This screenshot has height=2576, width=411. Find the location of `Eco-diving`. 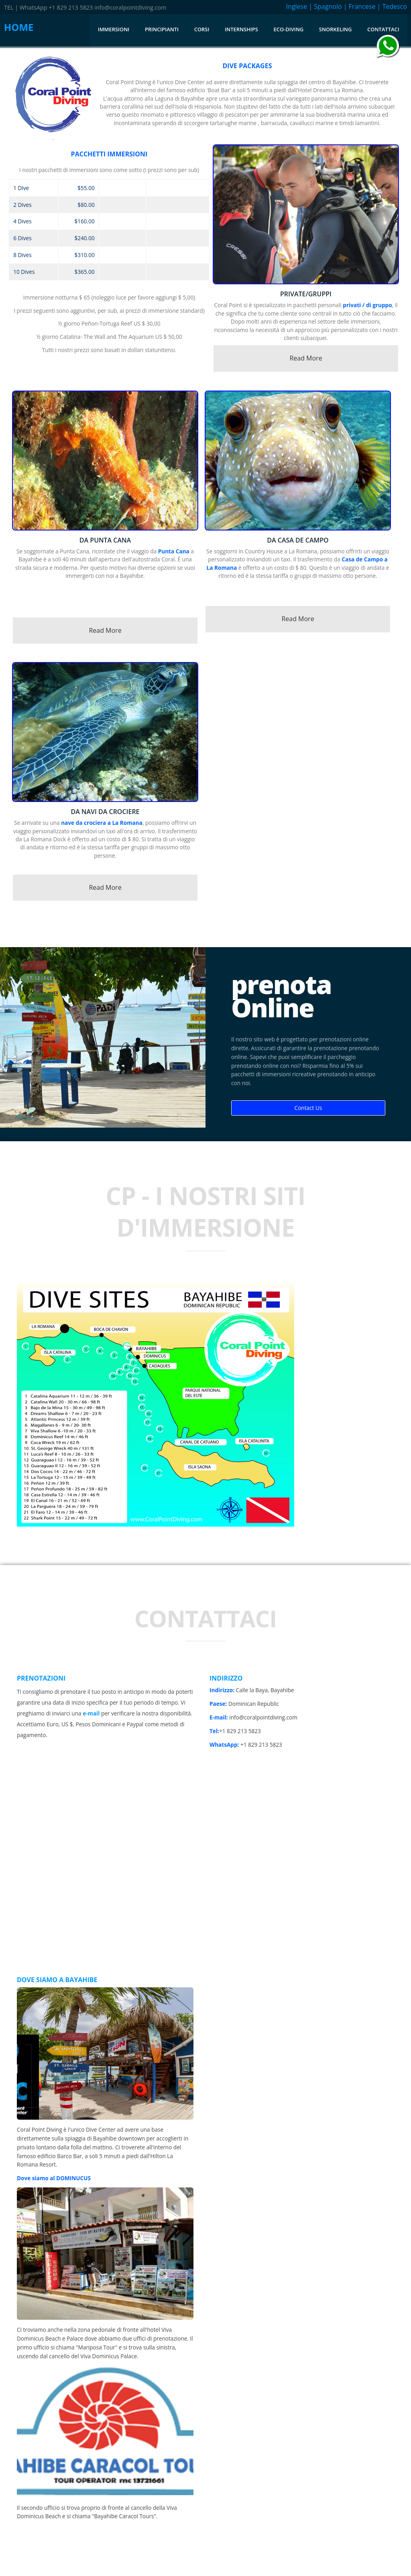

Eco-diving is located at coordinates (289, 29).